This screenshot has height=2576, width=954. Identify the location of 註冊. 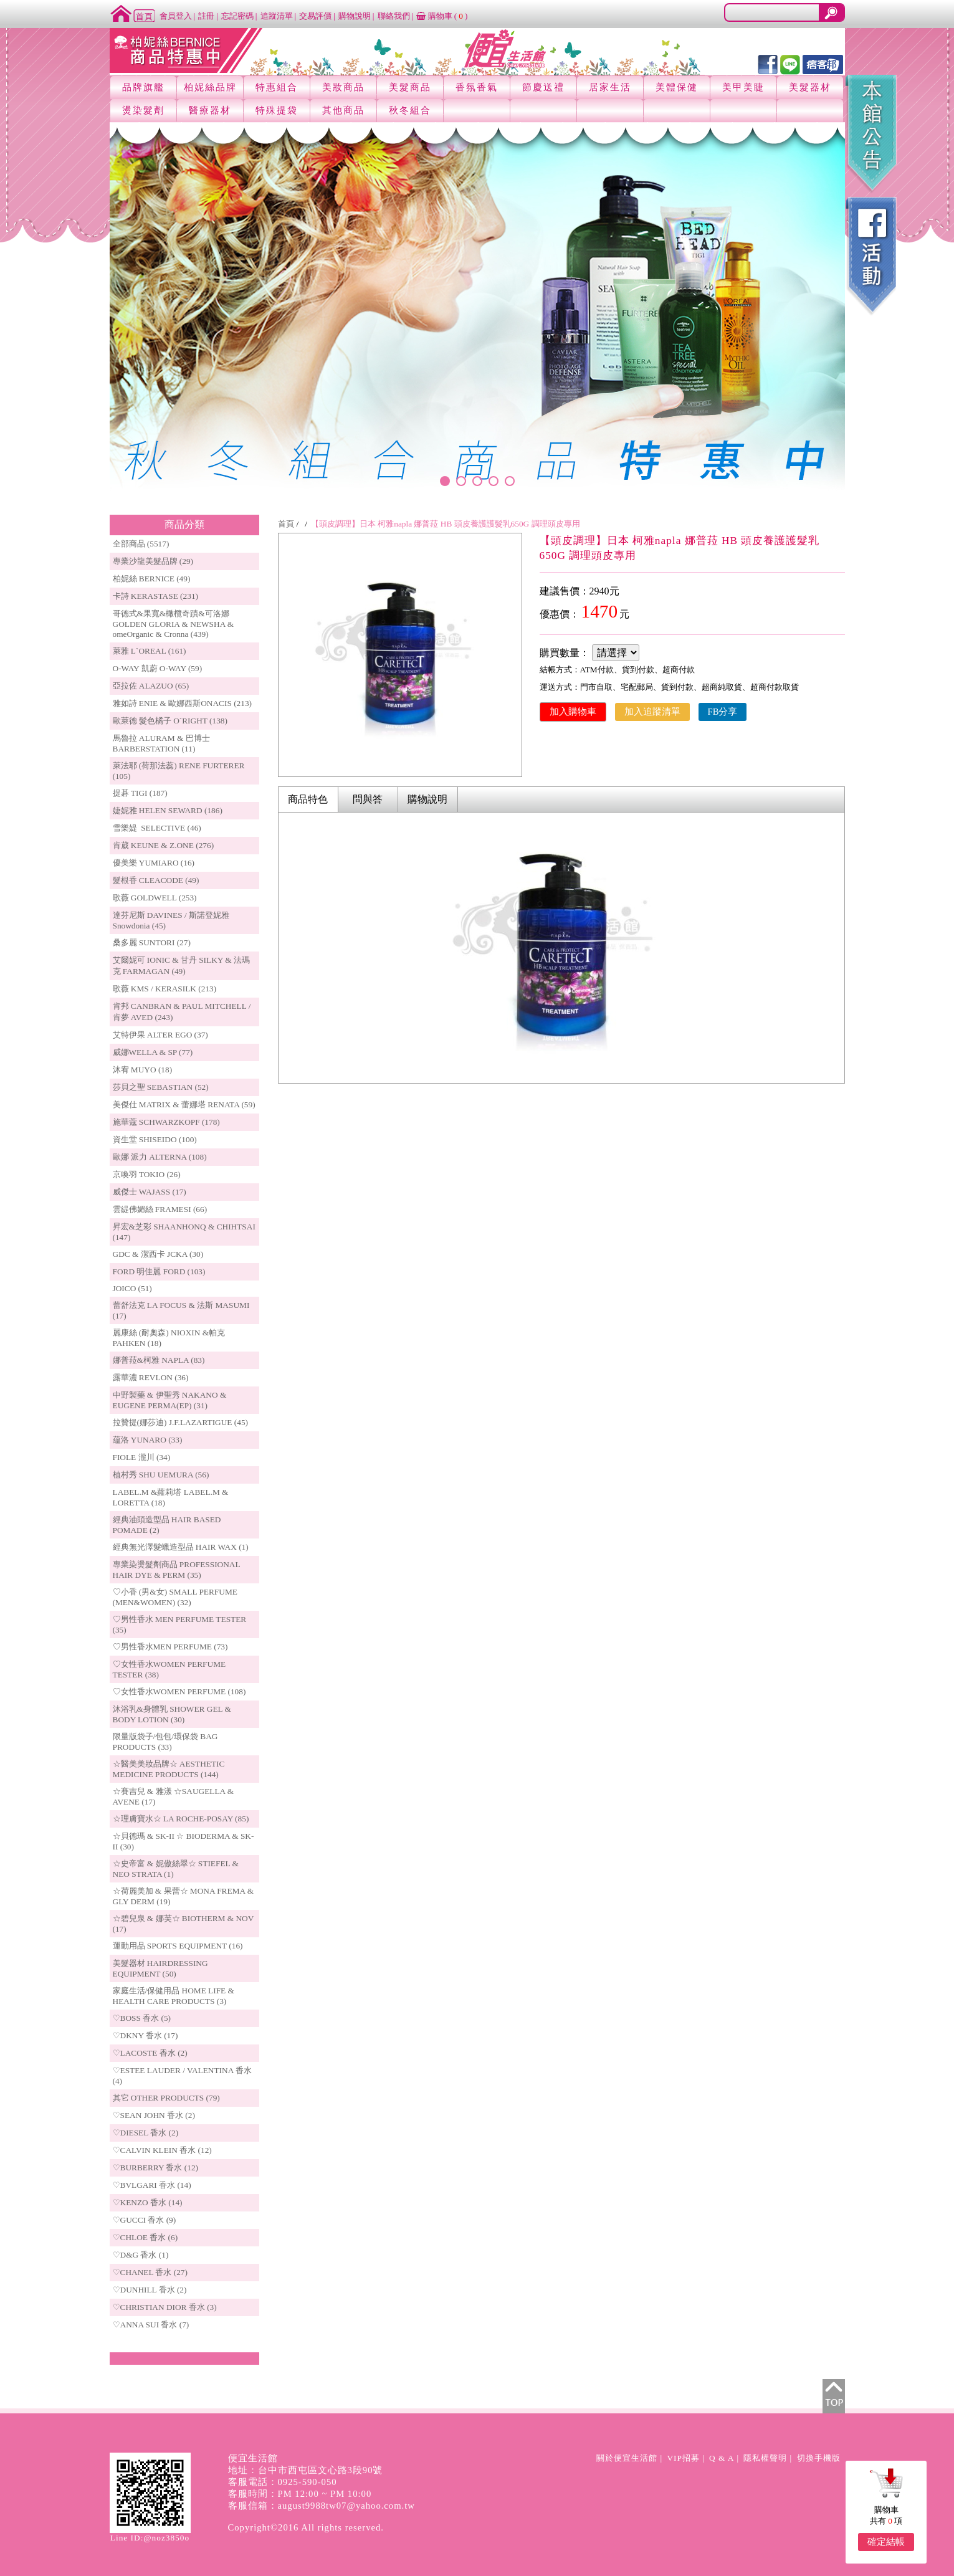
(206, 16).